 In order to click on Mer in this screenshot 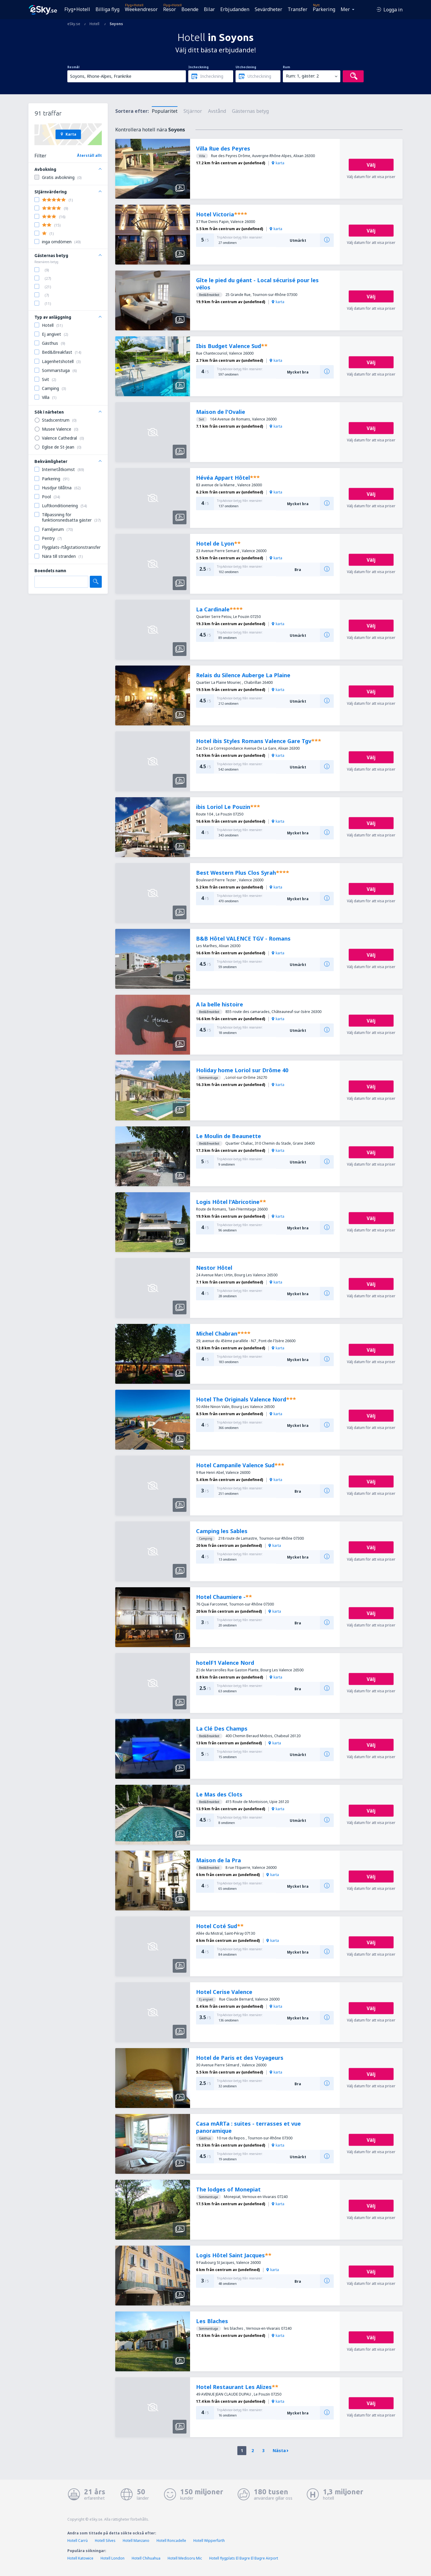, I will do `click(345, 9)`.